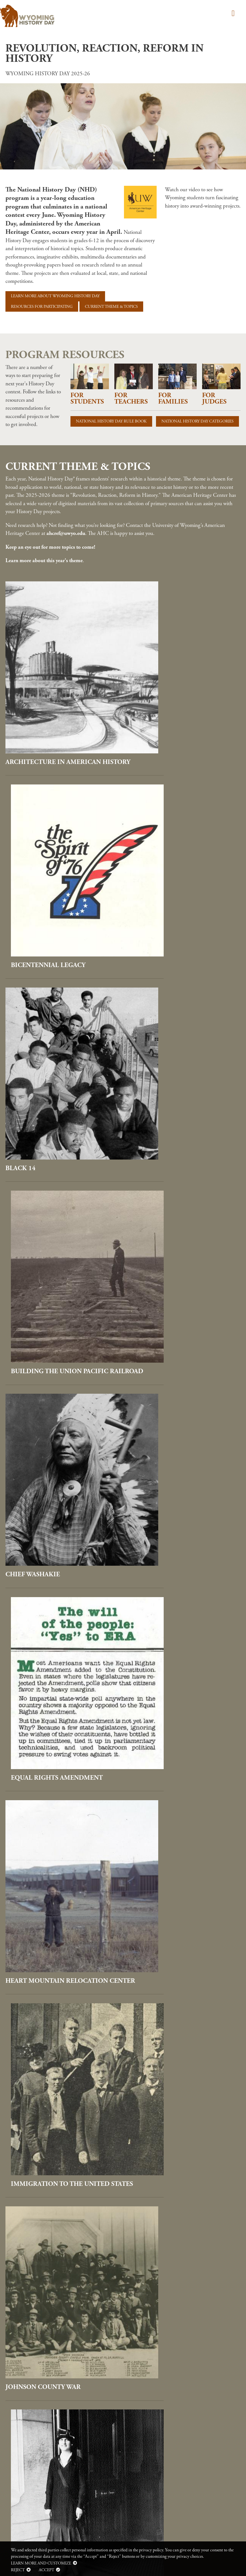 The width and height of the screenshot is (246, 2576). What do you see at coordinates (18, 2423) in the screenshot?
I see `Privacy Policy` at bounding box center [18, 2423].